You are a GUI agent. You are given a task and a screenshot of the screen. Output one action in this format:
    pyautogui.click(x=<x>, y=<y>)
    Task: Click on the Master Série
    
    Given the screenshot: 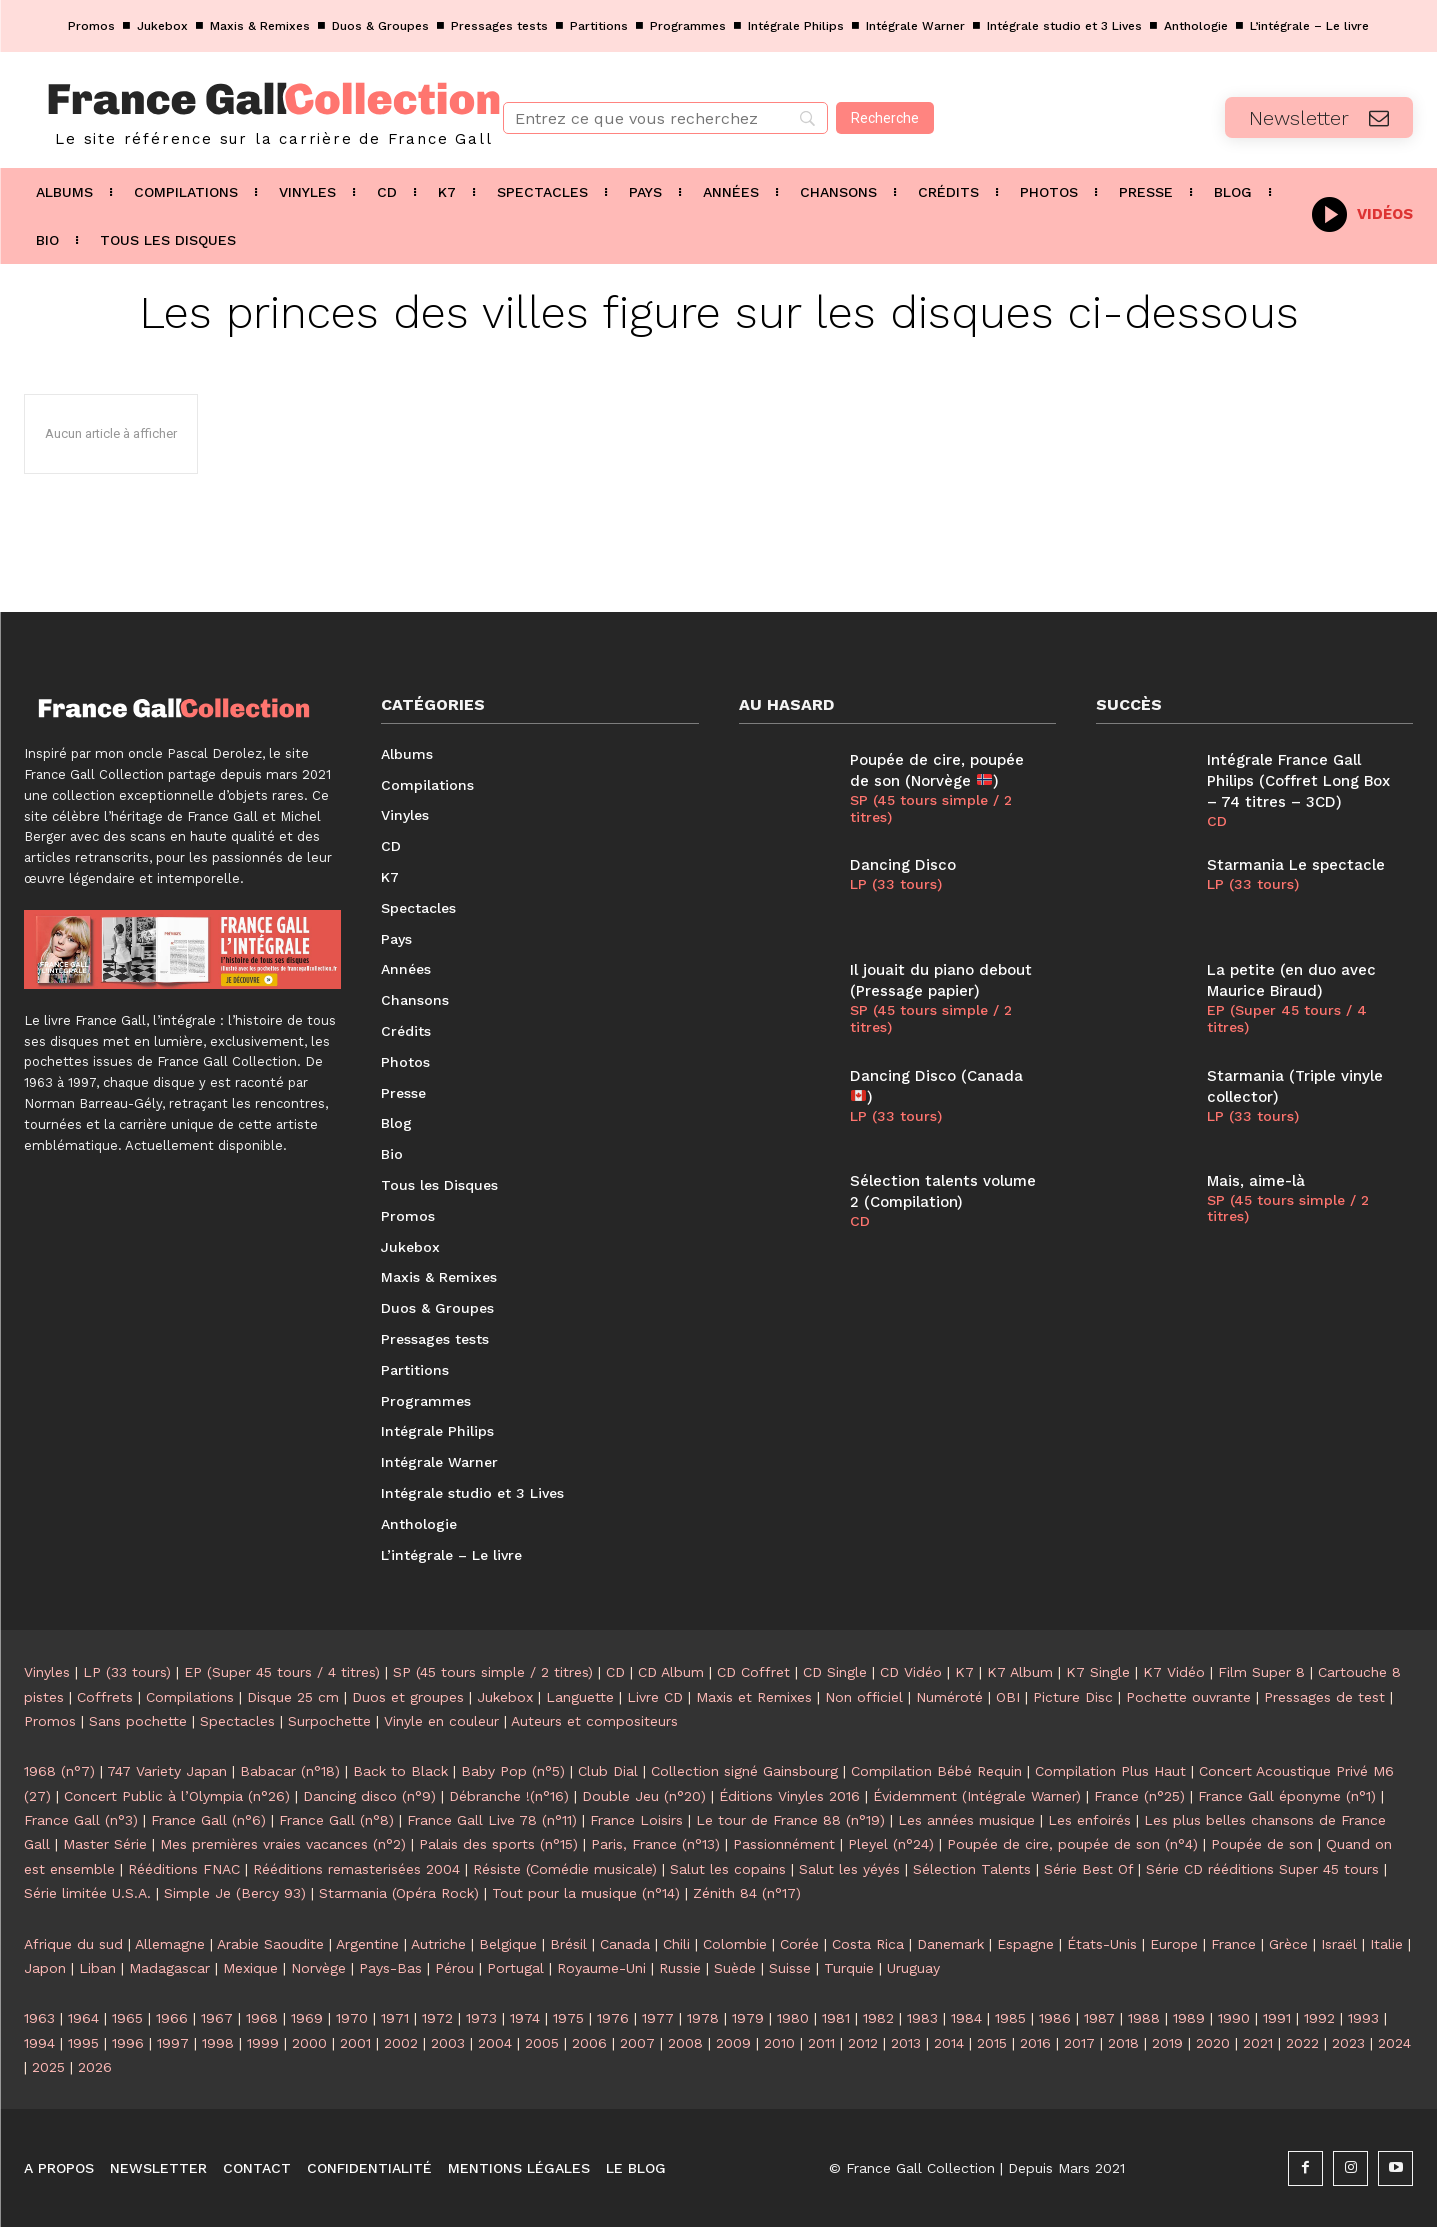 What is the action you would take?
    pyautogui.click(x=105, y=1844)
    